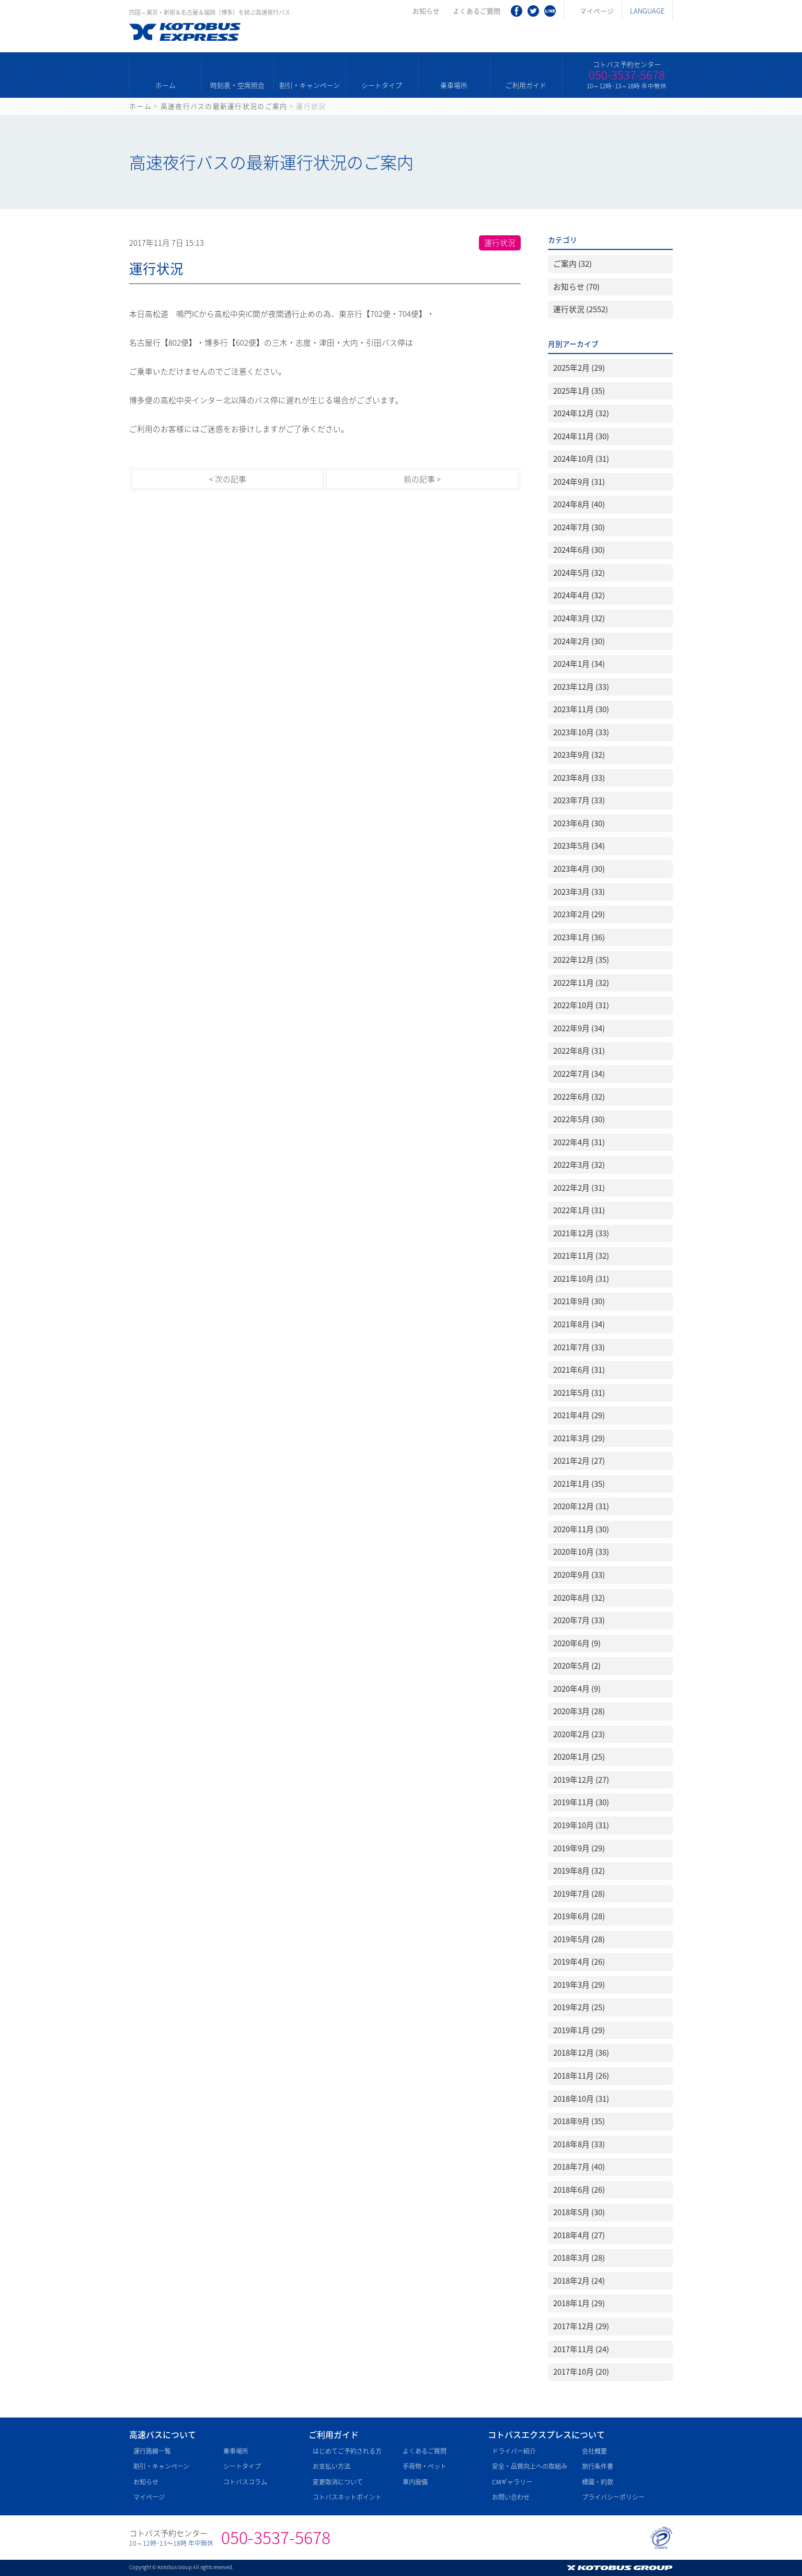 Image resolution: width=802 pixels, height=2576 pixels. Describe the element at coordinates (579, 663) in the screenshot. I see `2024年1月 (34)` at that location.